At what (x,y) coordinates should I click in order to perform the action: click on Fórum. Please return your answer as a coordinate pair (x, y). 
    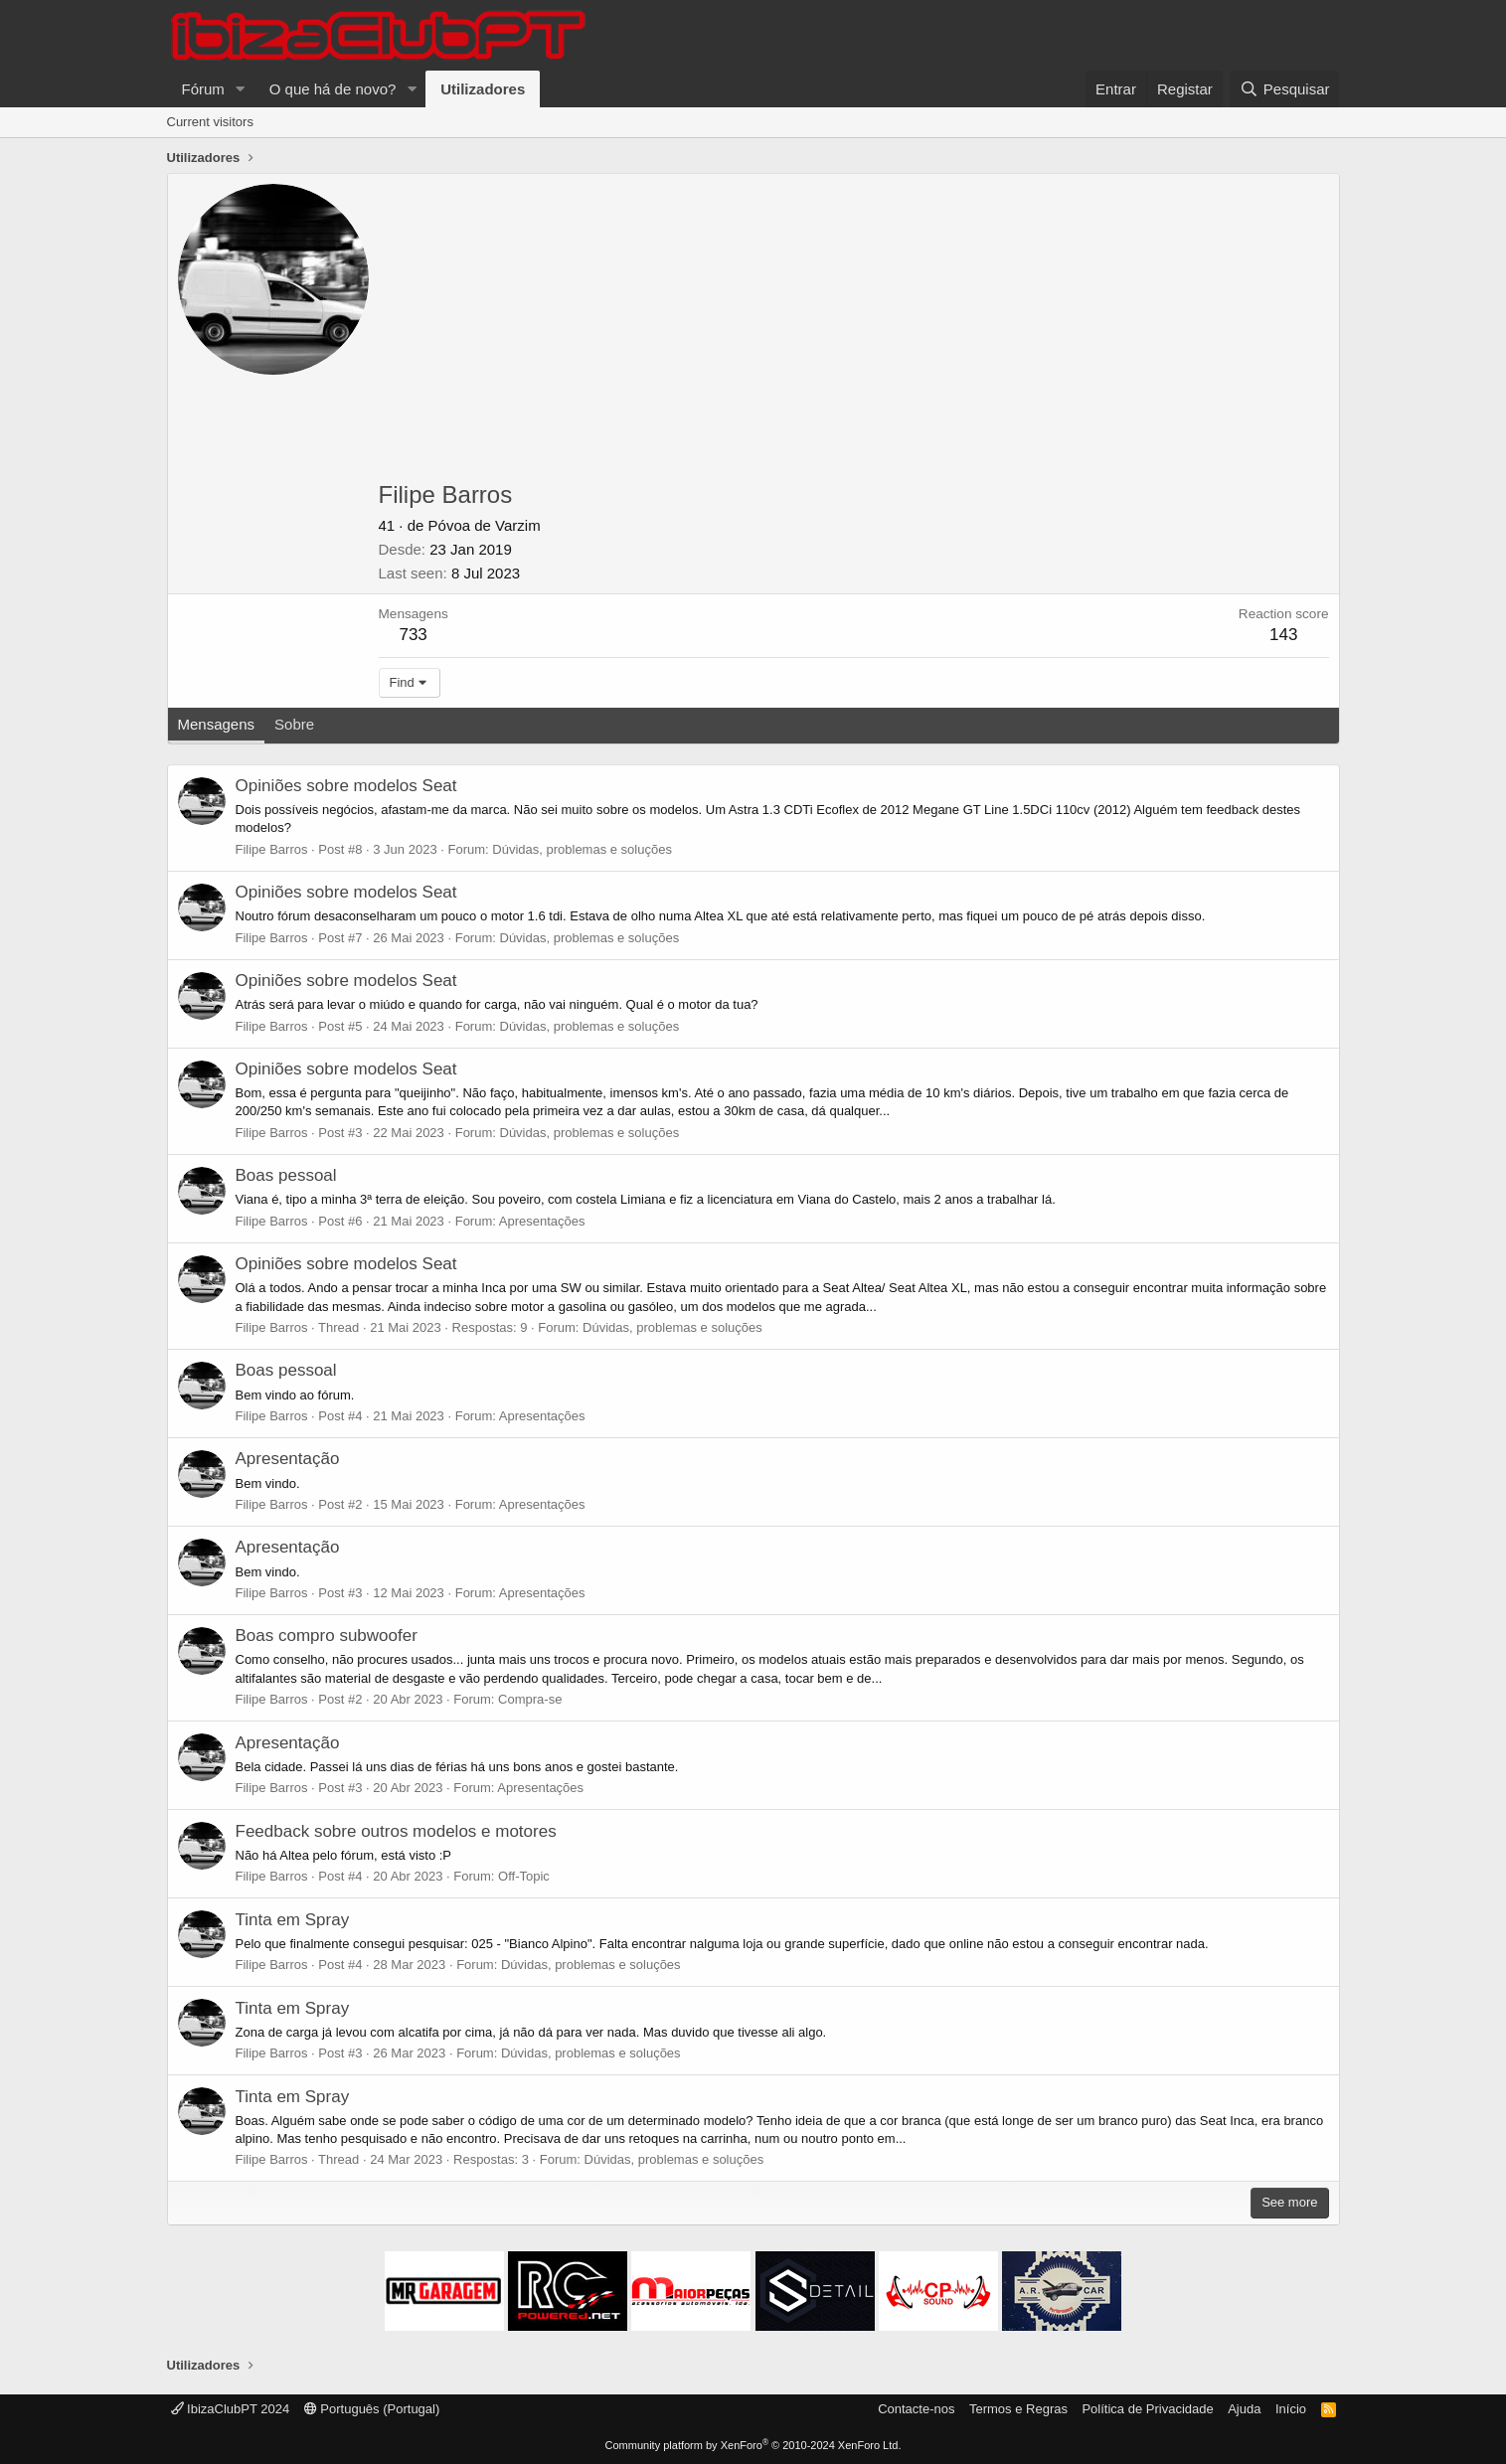
    Looking at the image, I should click on (203, 89).